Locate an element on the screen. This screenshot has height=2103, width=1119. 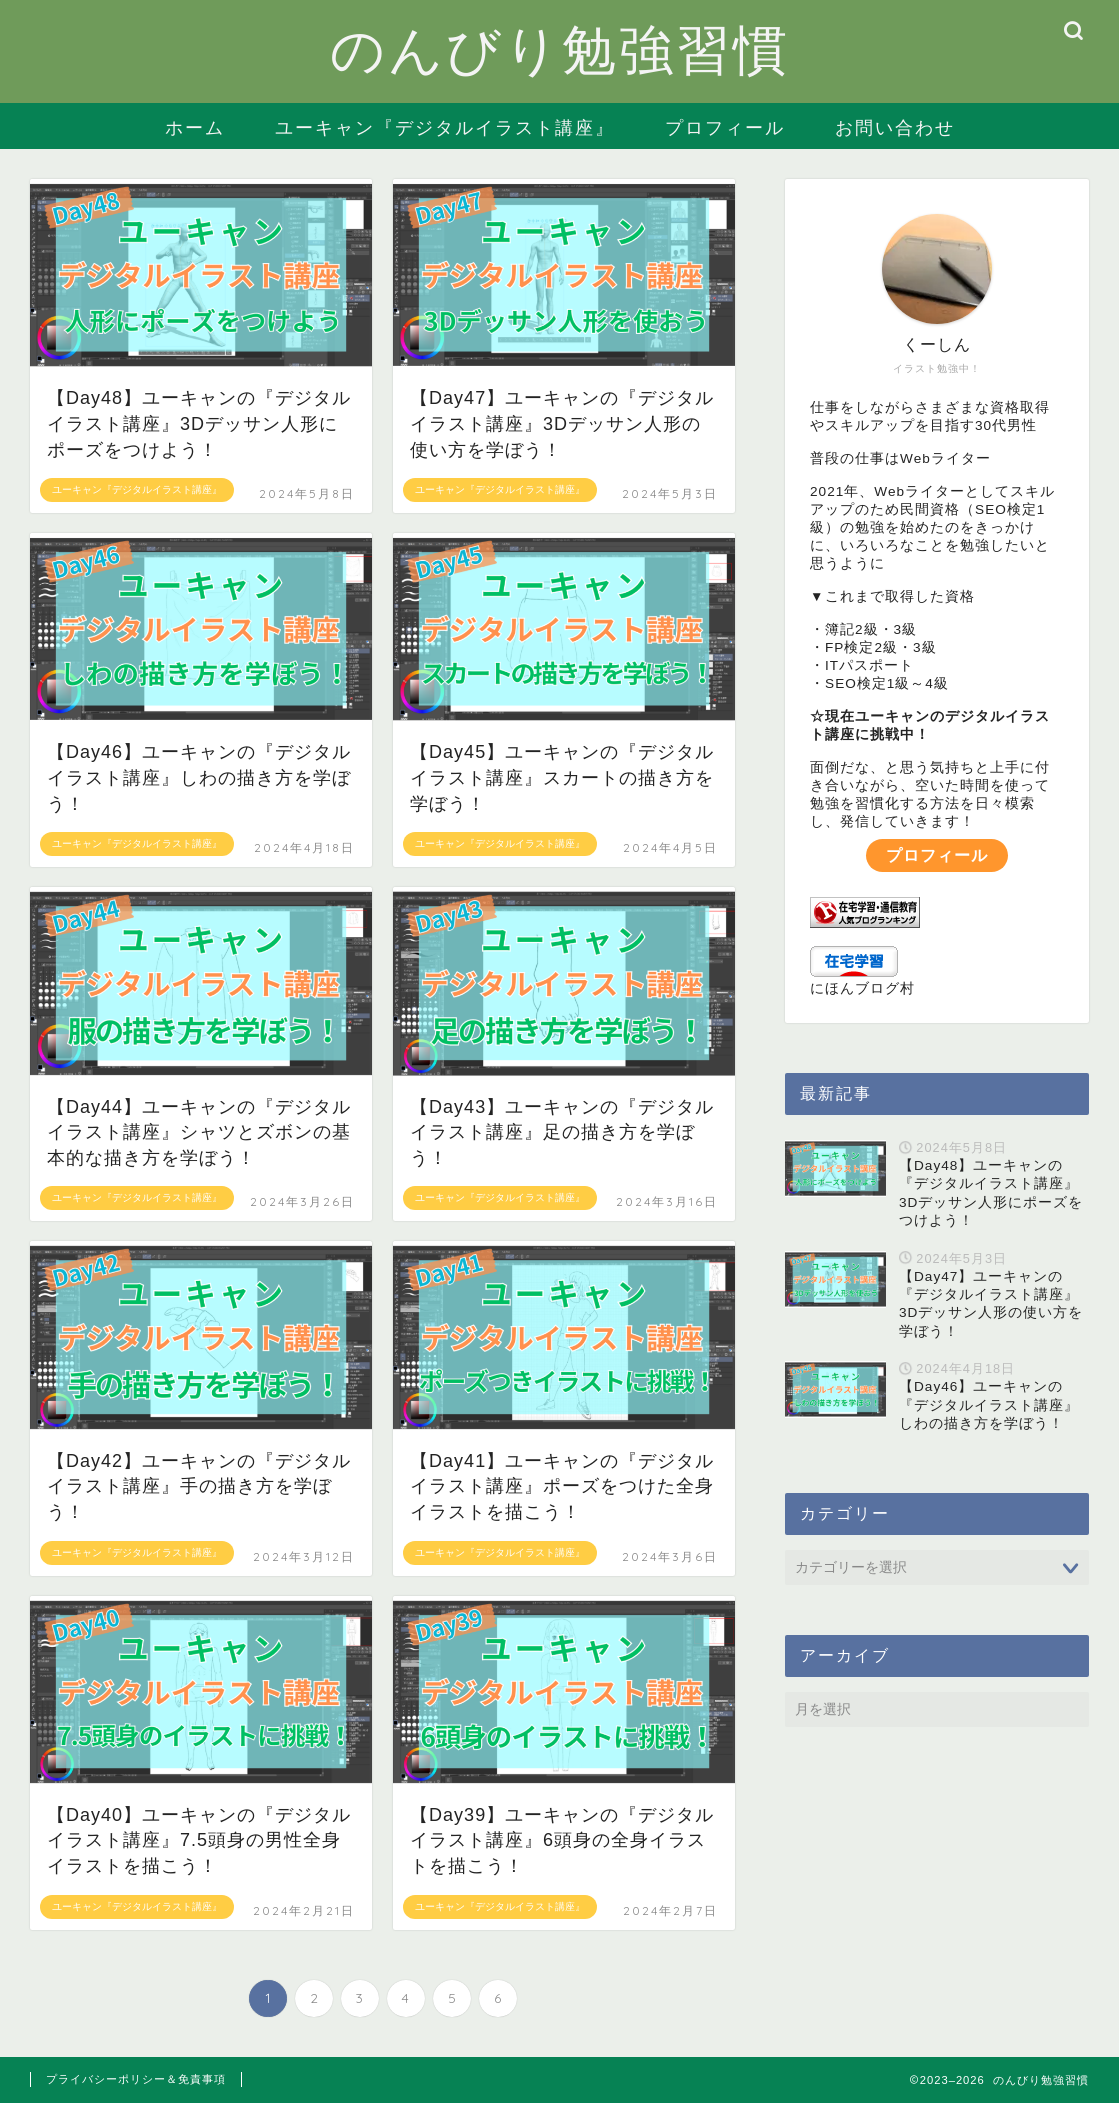
にほんブログ村 is located at coordinates (862, 988).